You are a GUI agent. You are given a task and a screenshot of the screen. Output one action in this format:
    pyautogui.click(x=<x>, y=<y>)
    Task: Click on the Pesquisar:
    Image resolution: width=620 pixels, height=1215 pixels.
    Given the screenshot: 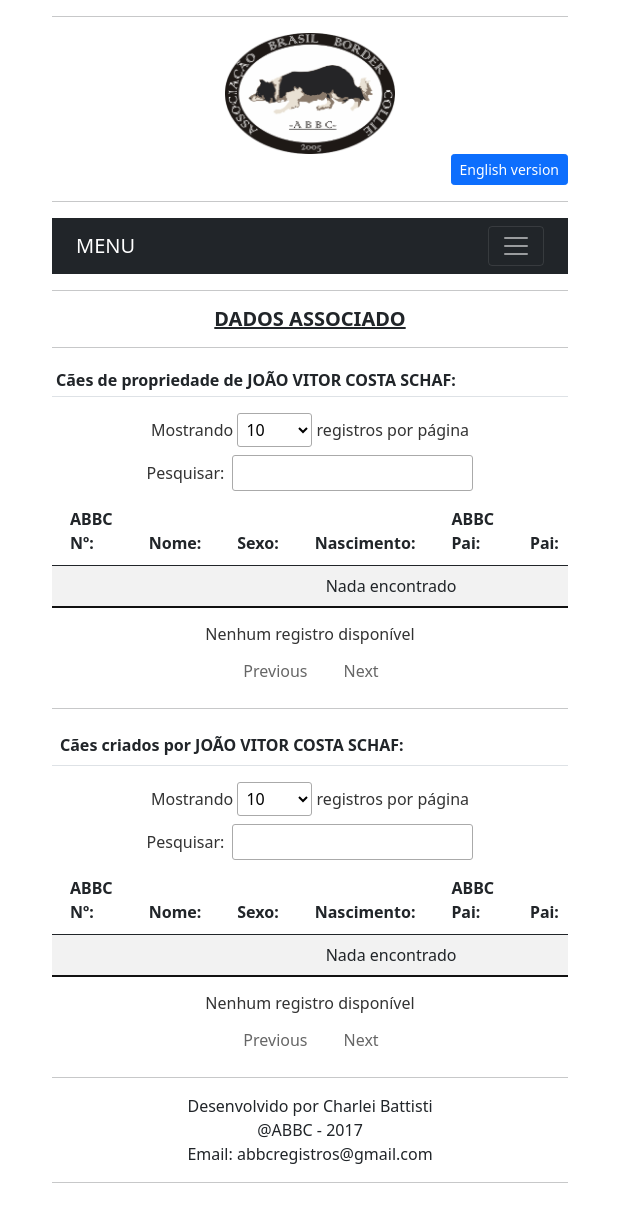 What is the action you would take?
    pyautogui.click(x=310, y=473)
    